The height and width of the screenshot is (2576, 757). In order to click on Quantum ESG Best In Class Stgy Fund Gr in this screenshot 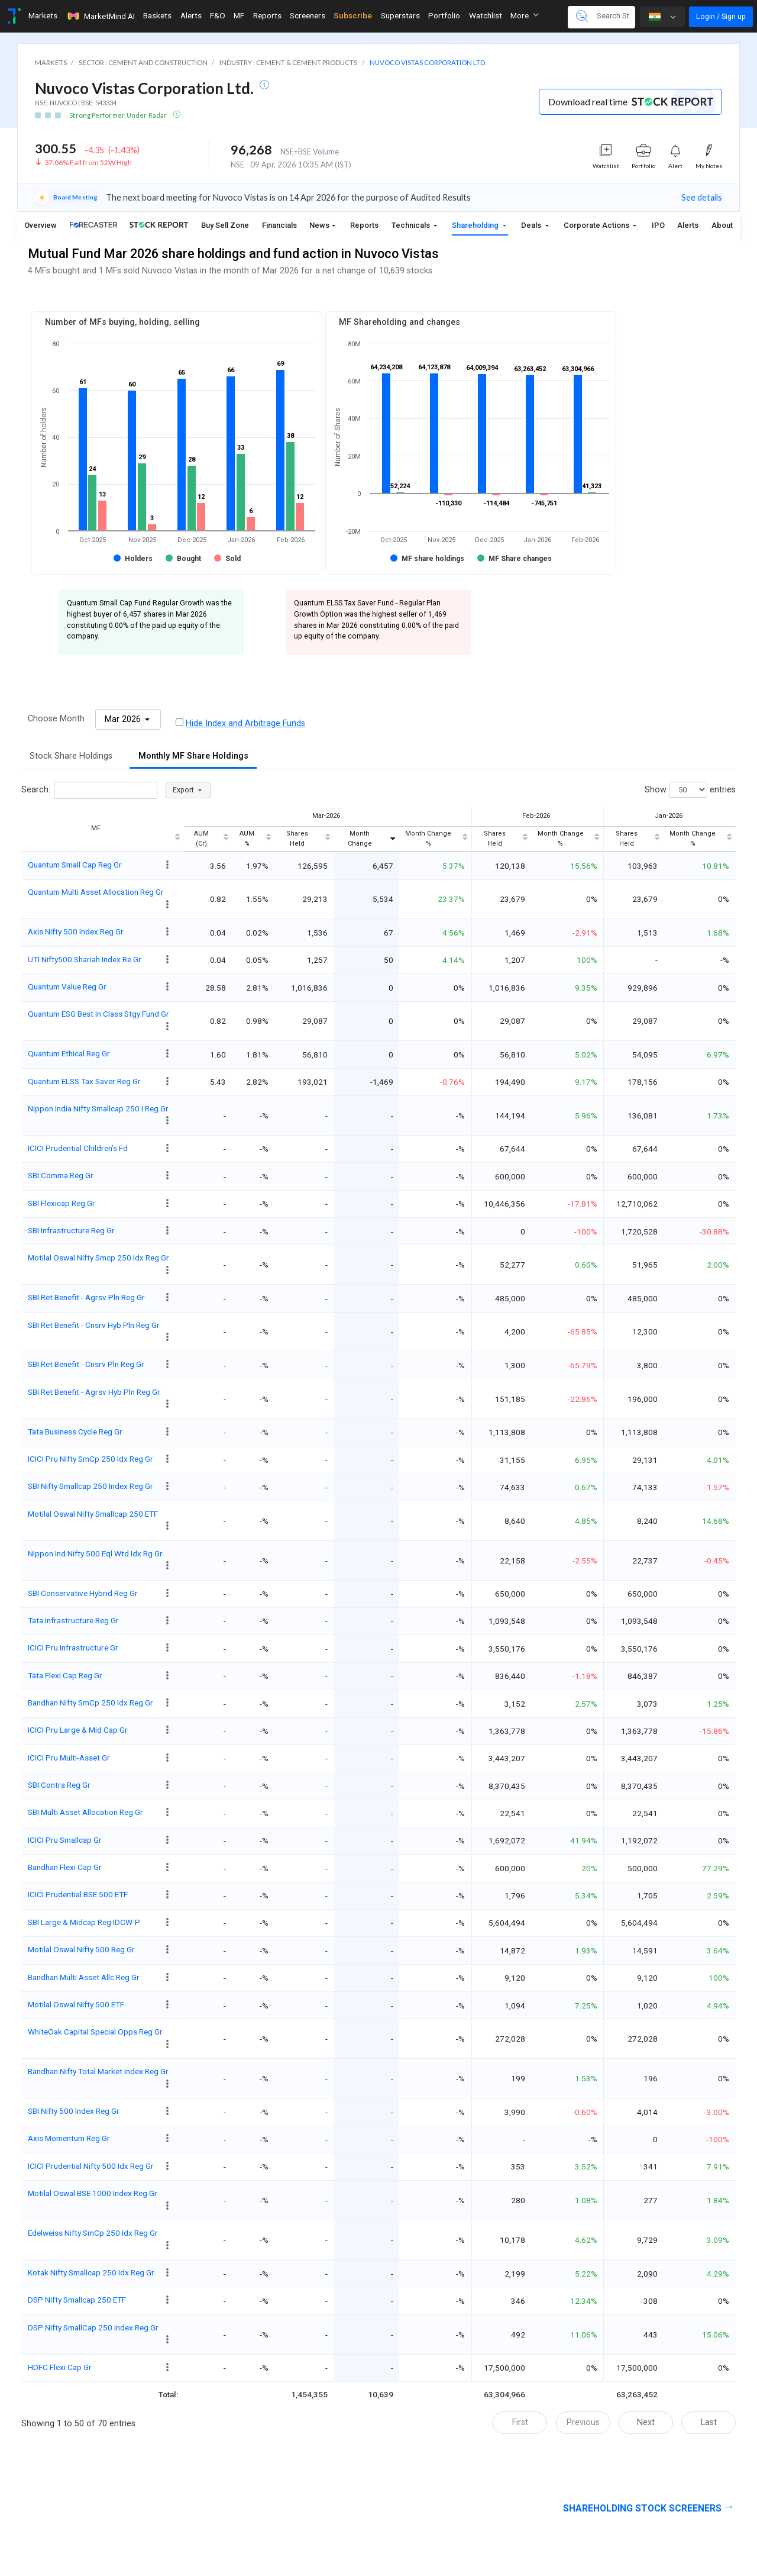, I will do `click(98, 1013)`.